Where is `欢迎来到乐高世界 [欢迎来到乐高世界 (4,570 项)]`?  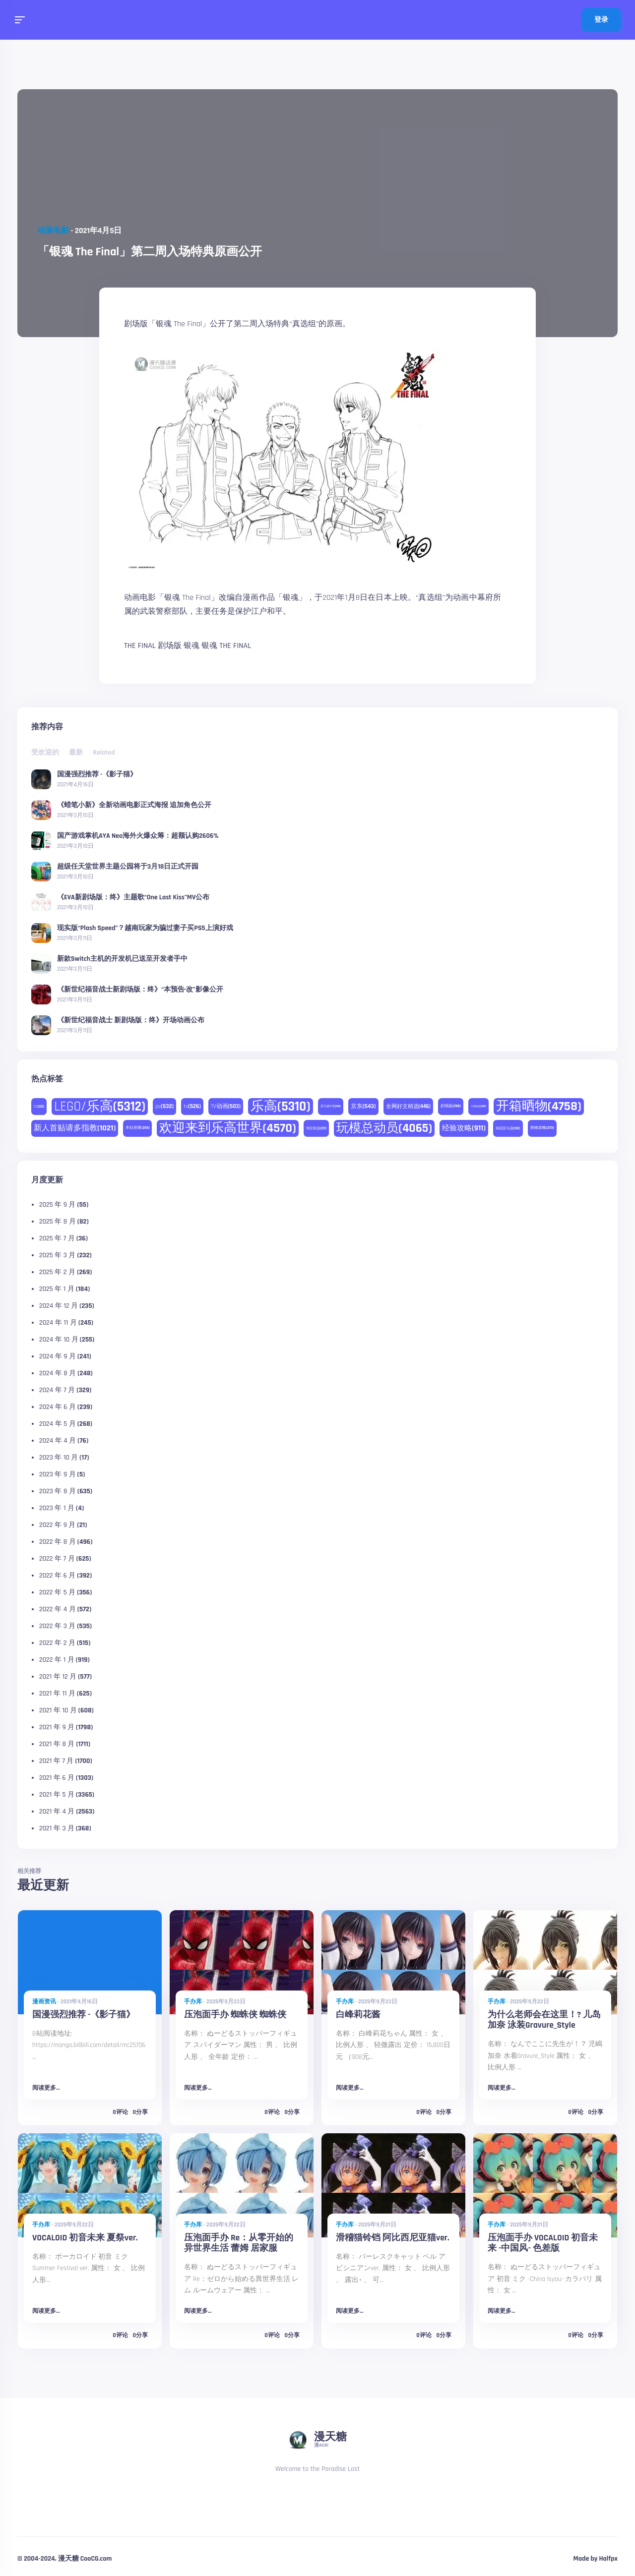 欢迎来到乐高世界 [欢迎来到乐高世界 (4,570 项)] is located at coordinates (227, 1128).